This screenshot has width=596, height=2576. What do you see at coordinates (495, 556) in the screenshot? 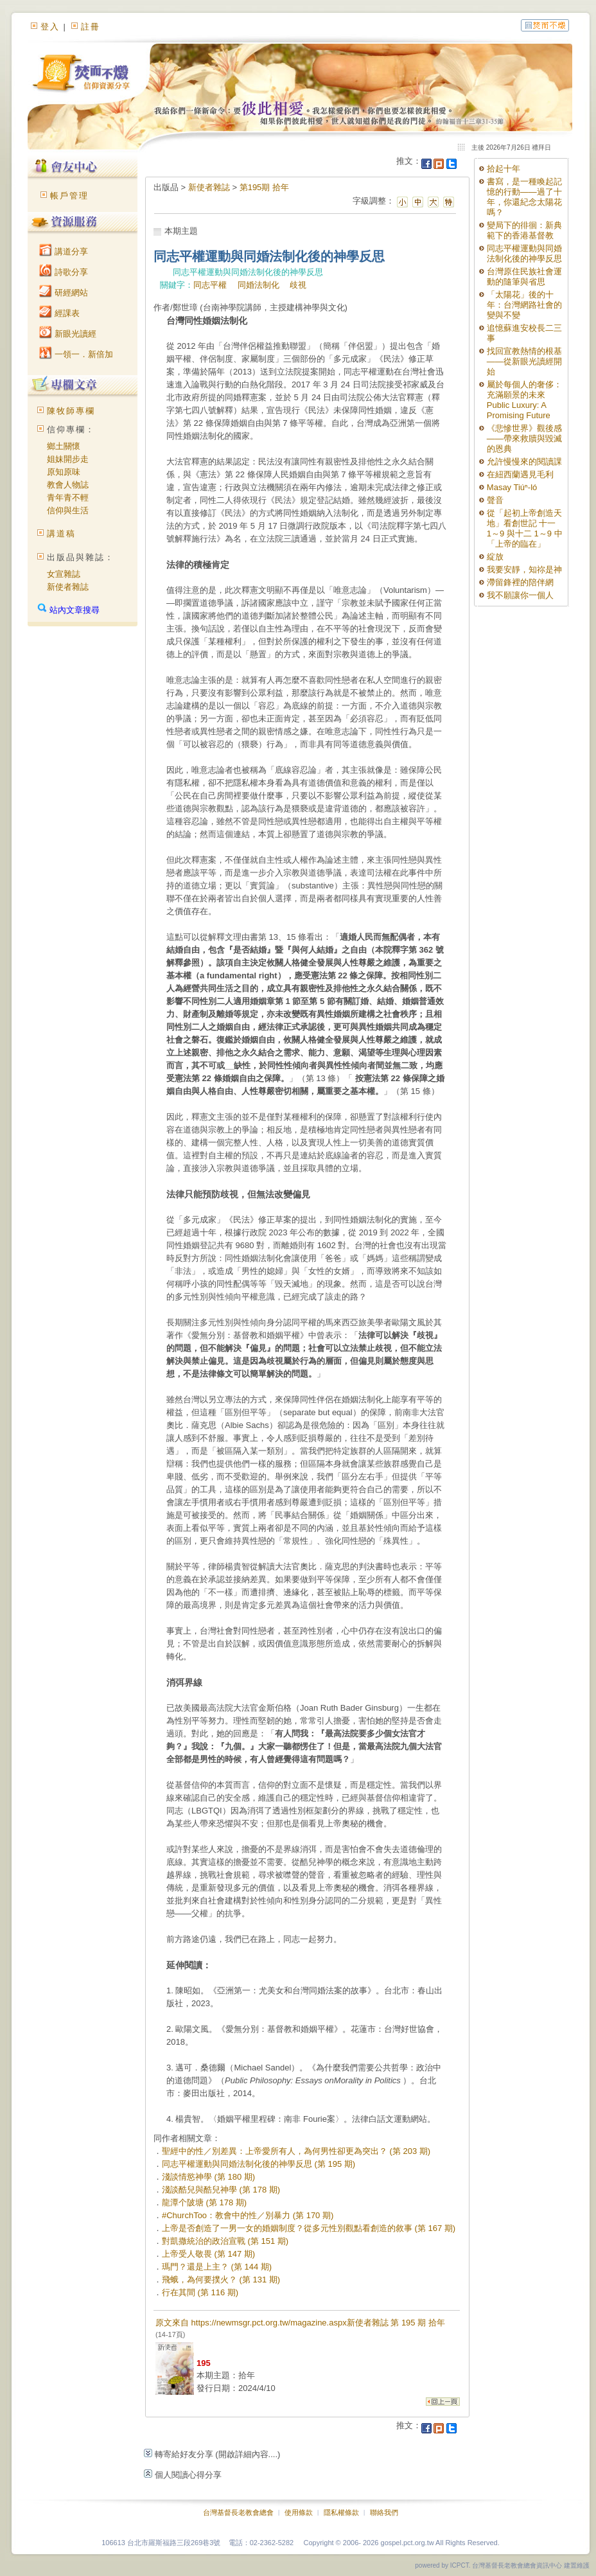
I see `綻放` at bounding box center [495, 556].